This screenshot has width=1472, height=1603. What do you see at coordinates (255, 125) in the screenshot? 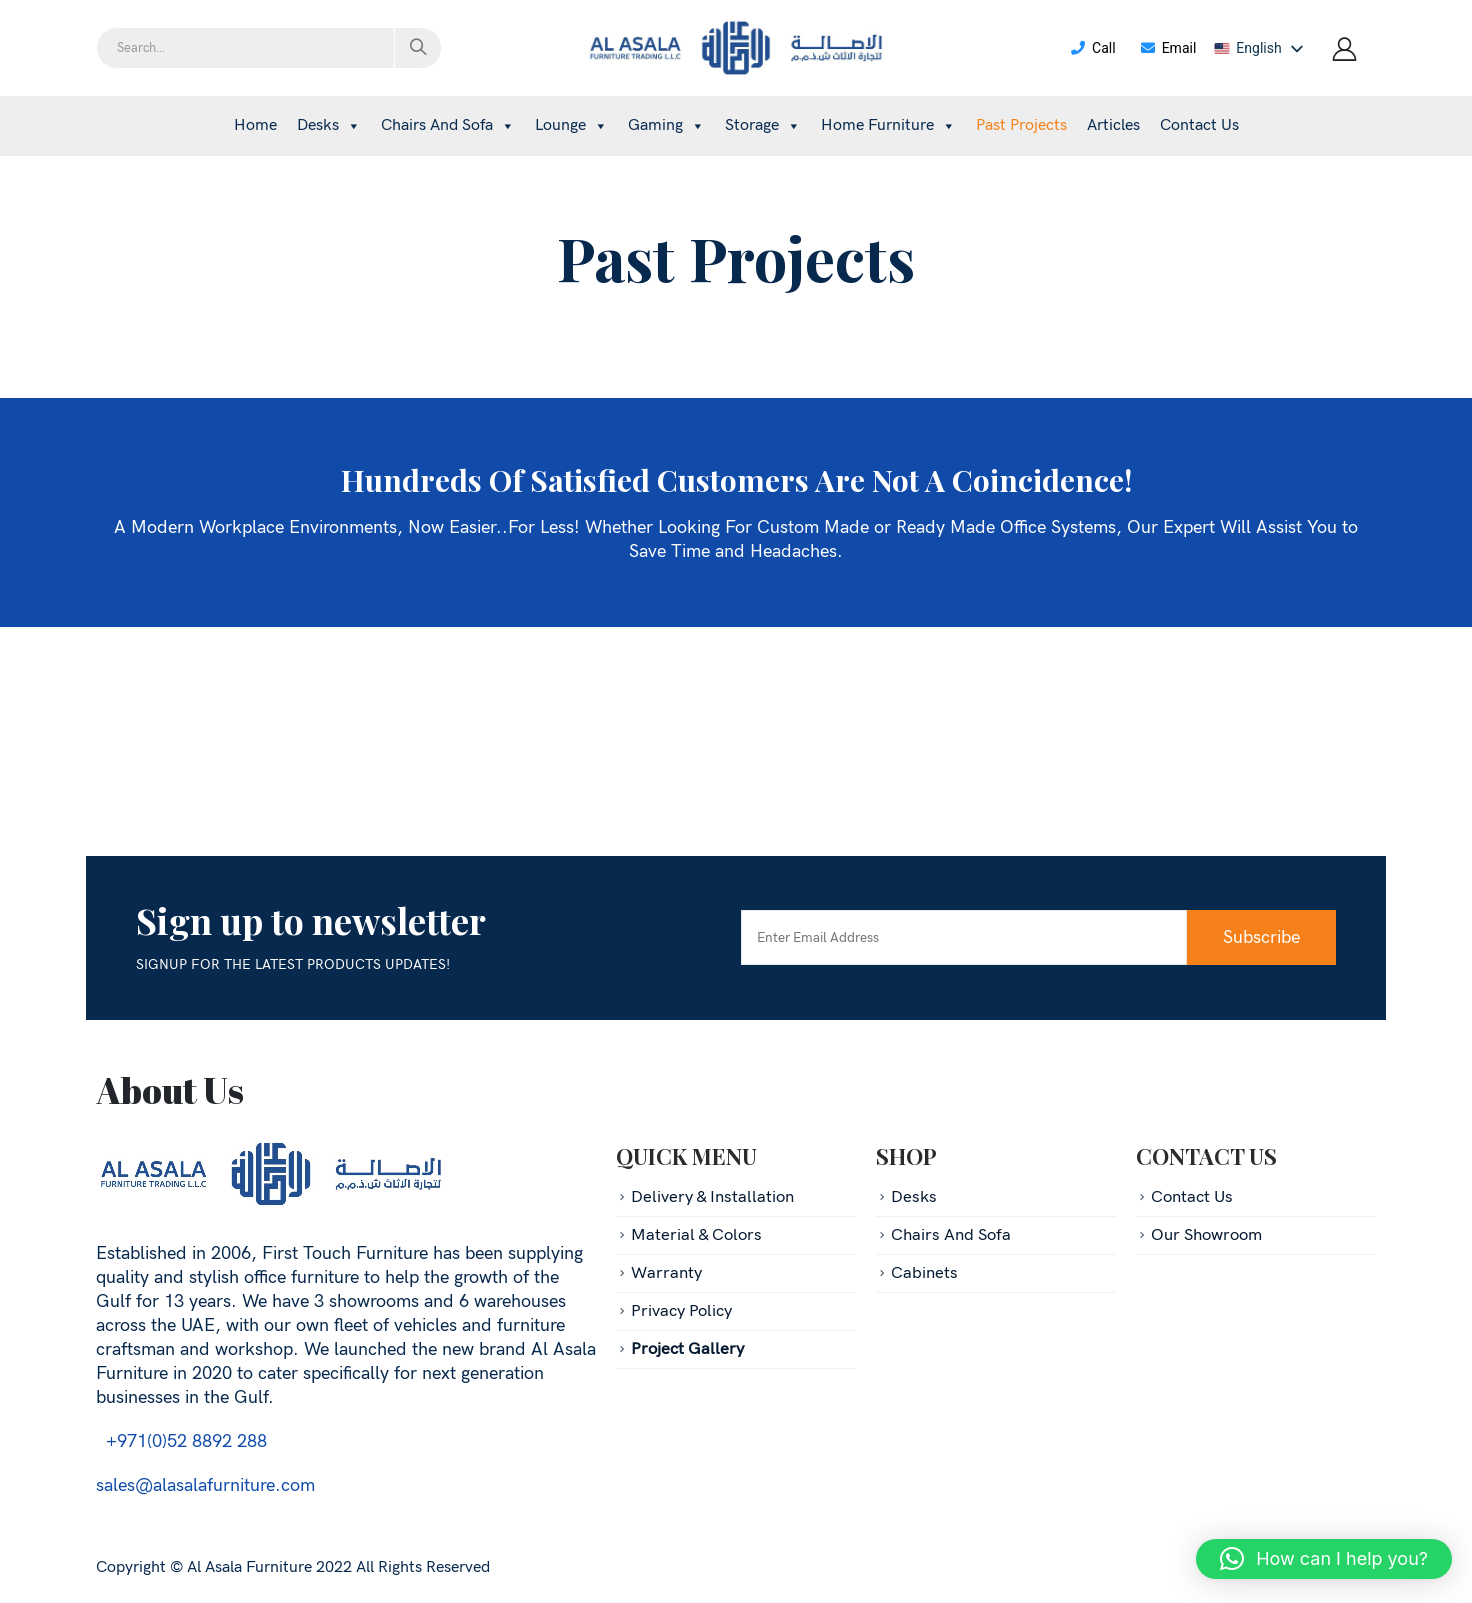
I see `Home` at bounding box center [255, 125].